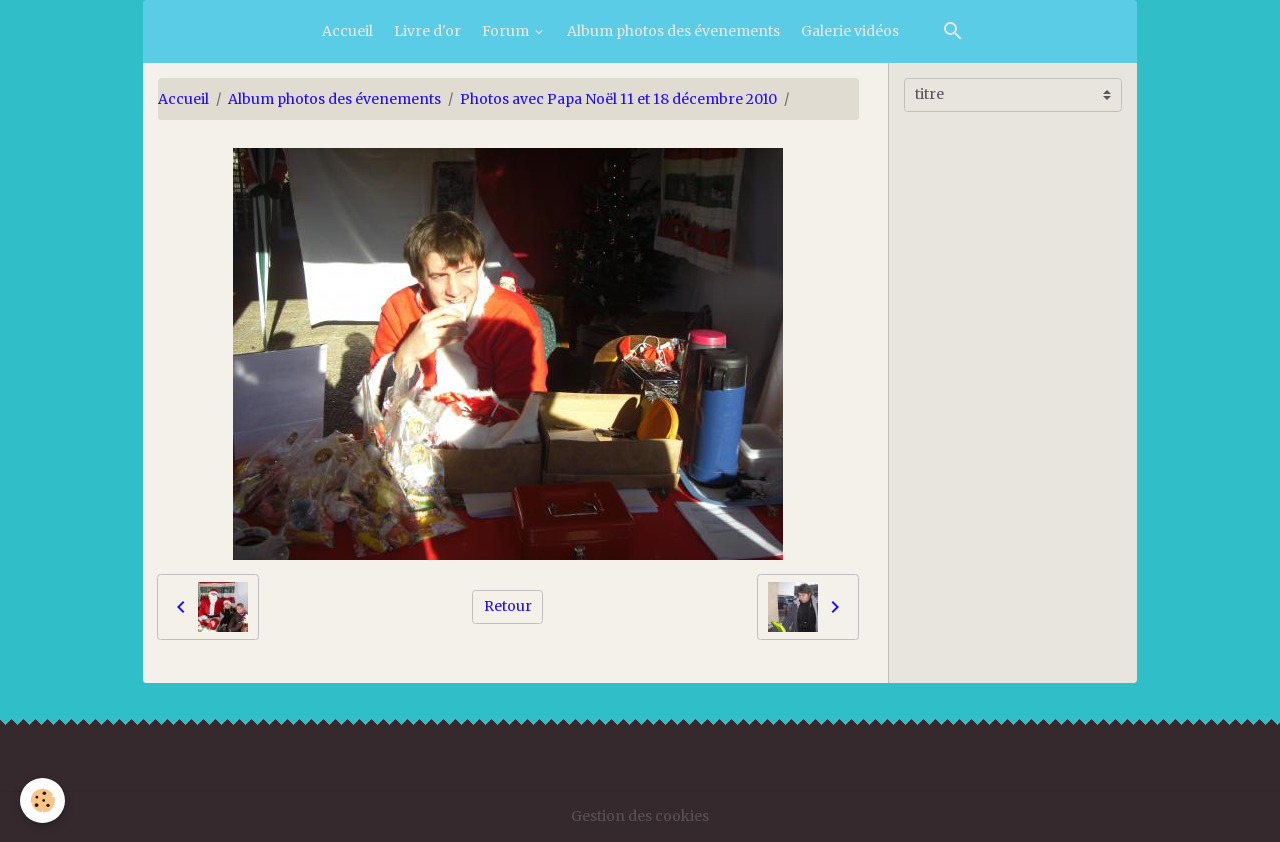 The height and width of the screenshot is (842, 1280). What do you see at coordinates (640, 816) in the screenshot?
I see `Gestion des cookies` at bounding box center [640, 816].